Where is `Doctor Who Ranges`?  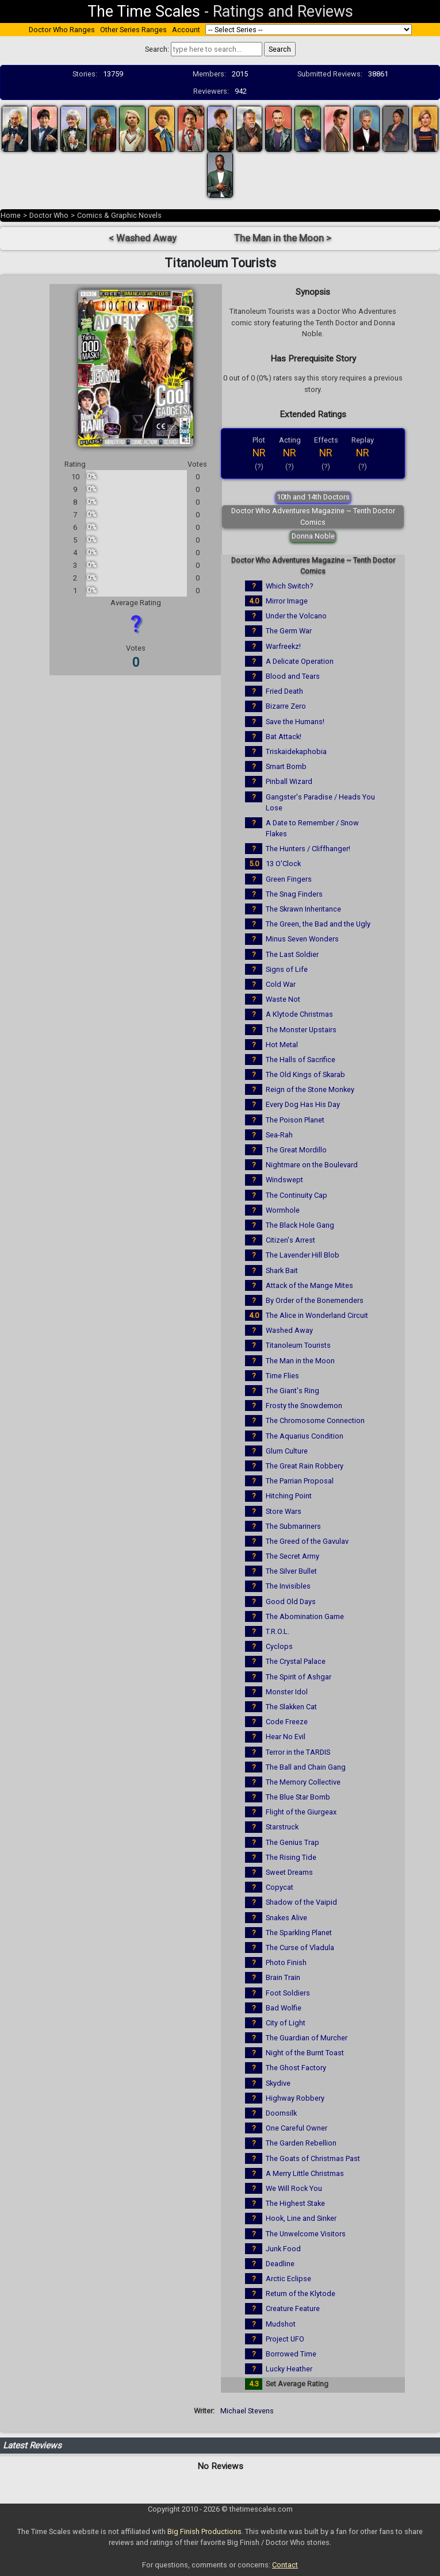 Doctor Who Ranges is located at coordinates (62, 29).